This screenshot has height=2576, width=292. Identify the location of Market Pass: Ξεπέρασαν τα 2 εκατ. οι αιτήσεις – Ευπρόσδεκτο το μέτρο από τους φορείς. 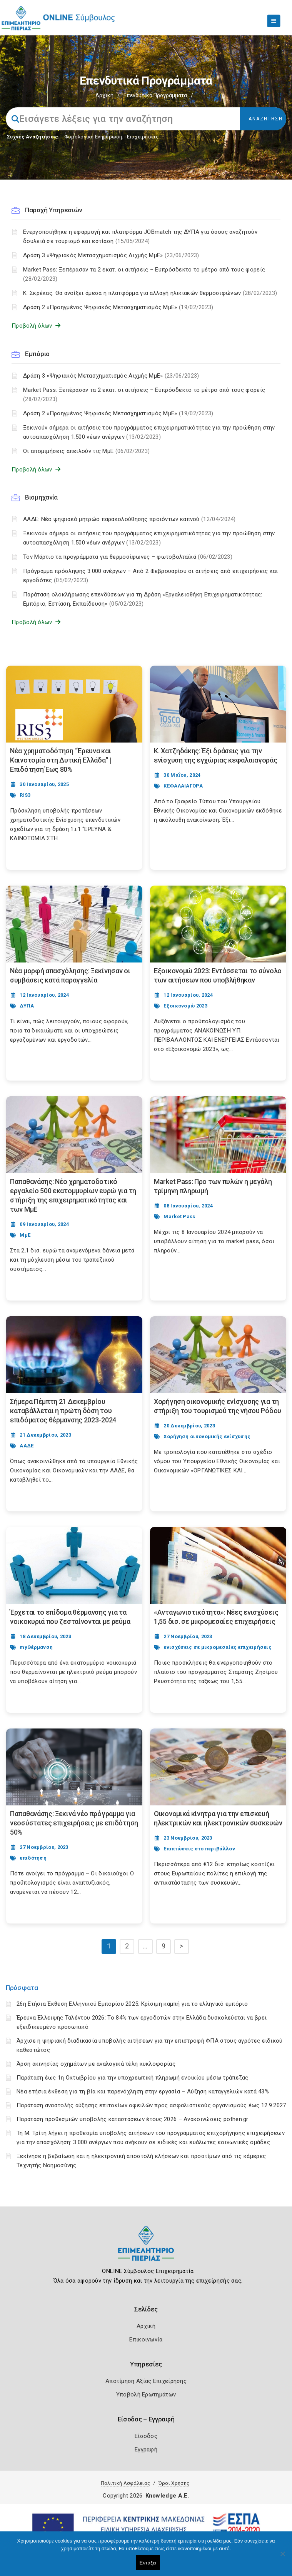
(144, 274).